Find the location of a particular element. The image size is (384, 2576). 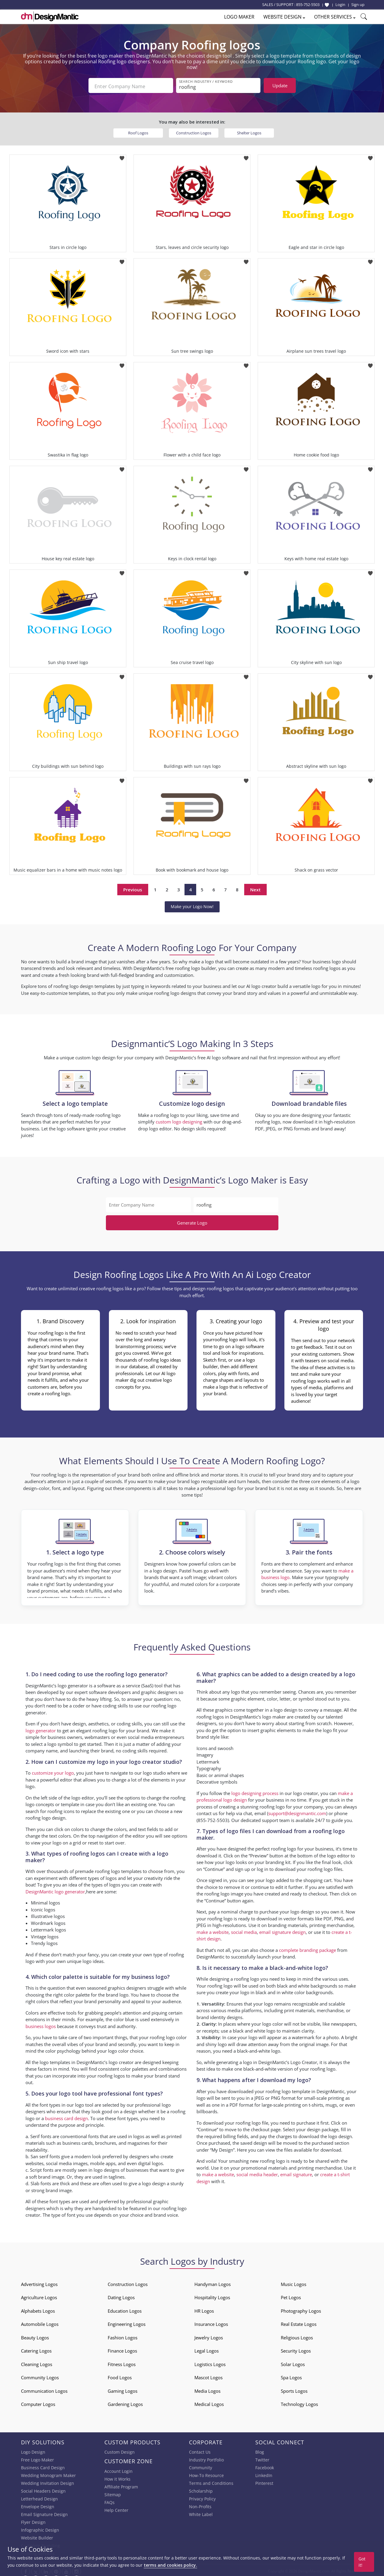

Technology Logos is located at coordinates (299, 2402).